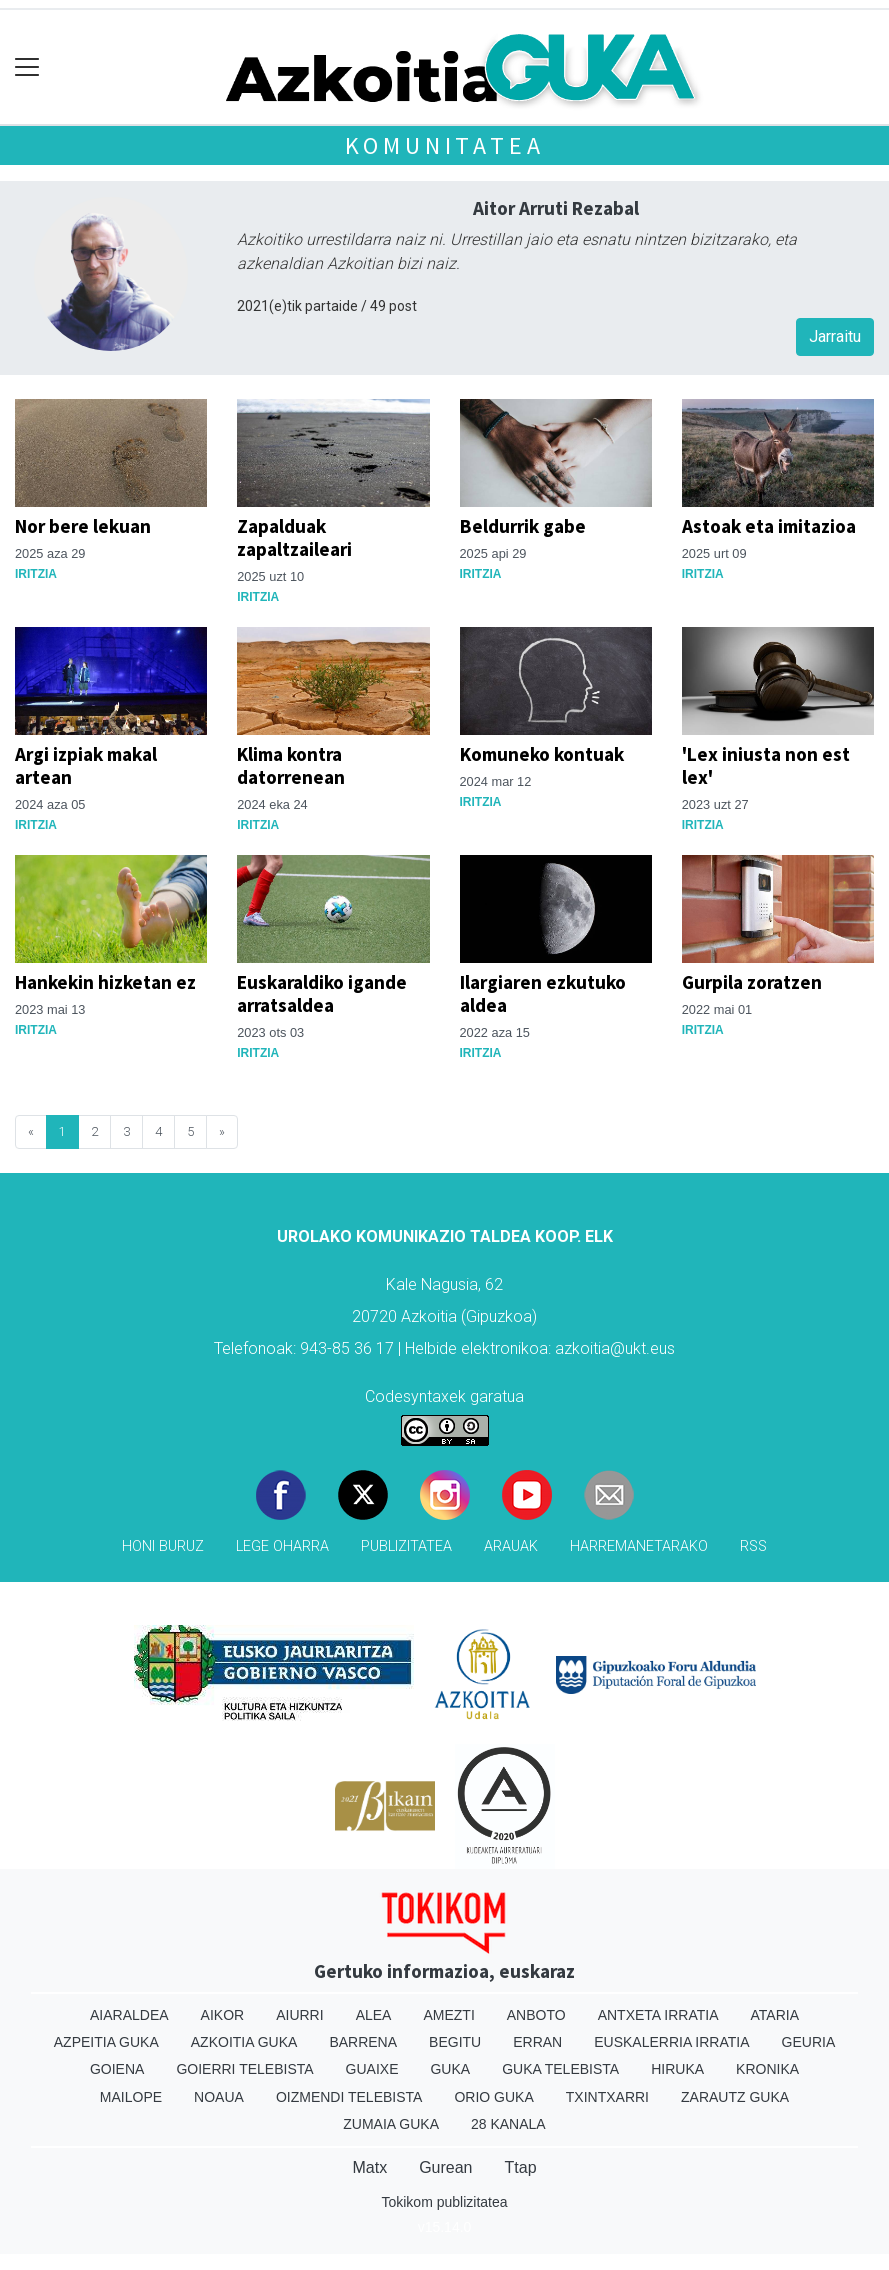  Describe the element at coordinates (106, 2042) in the screenshot. I see `Azpeitia Guka` at that location.